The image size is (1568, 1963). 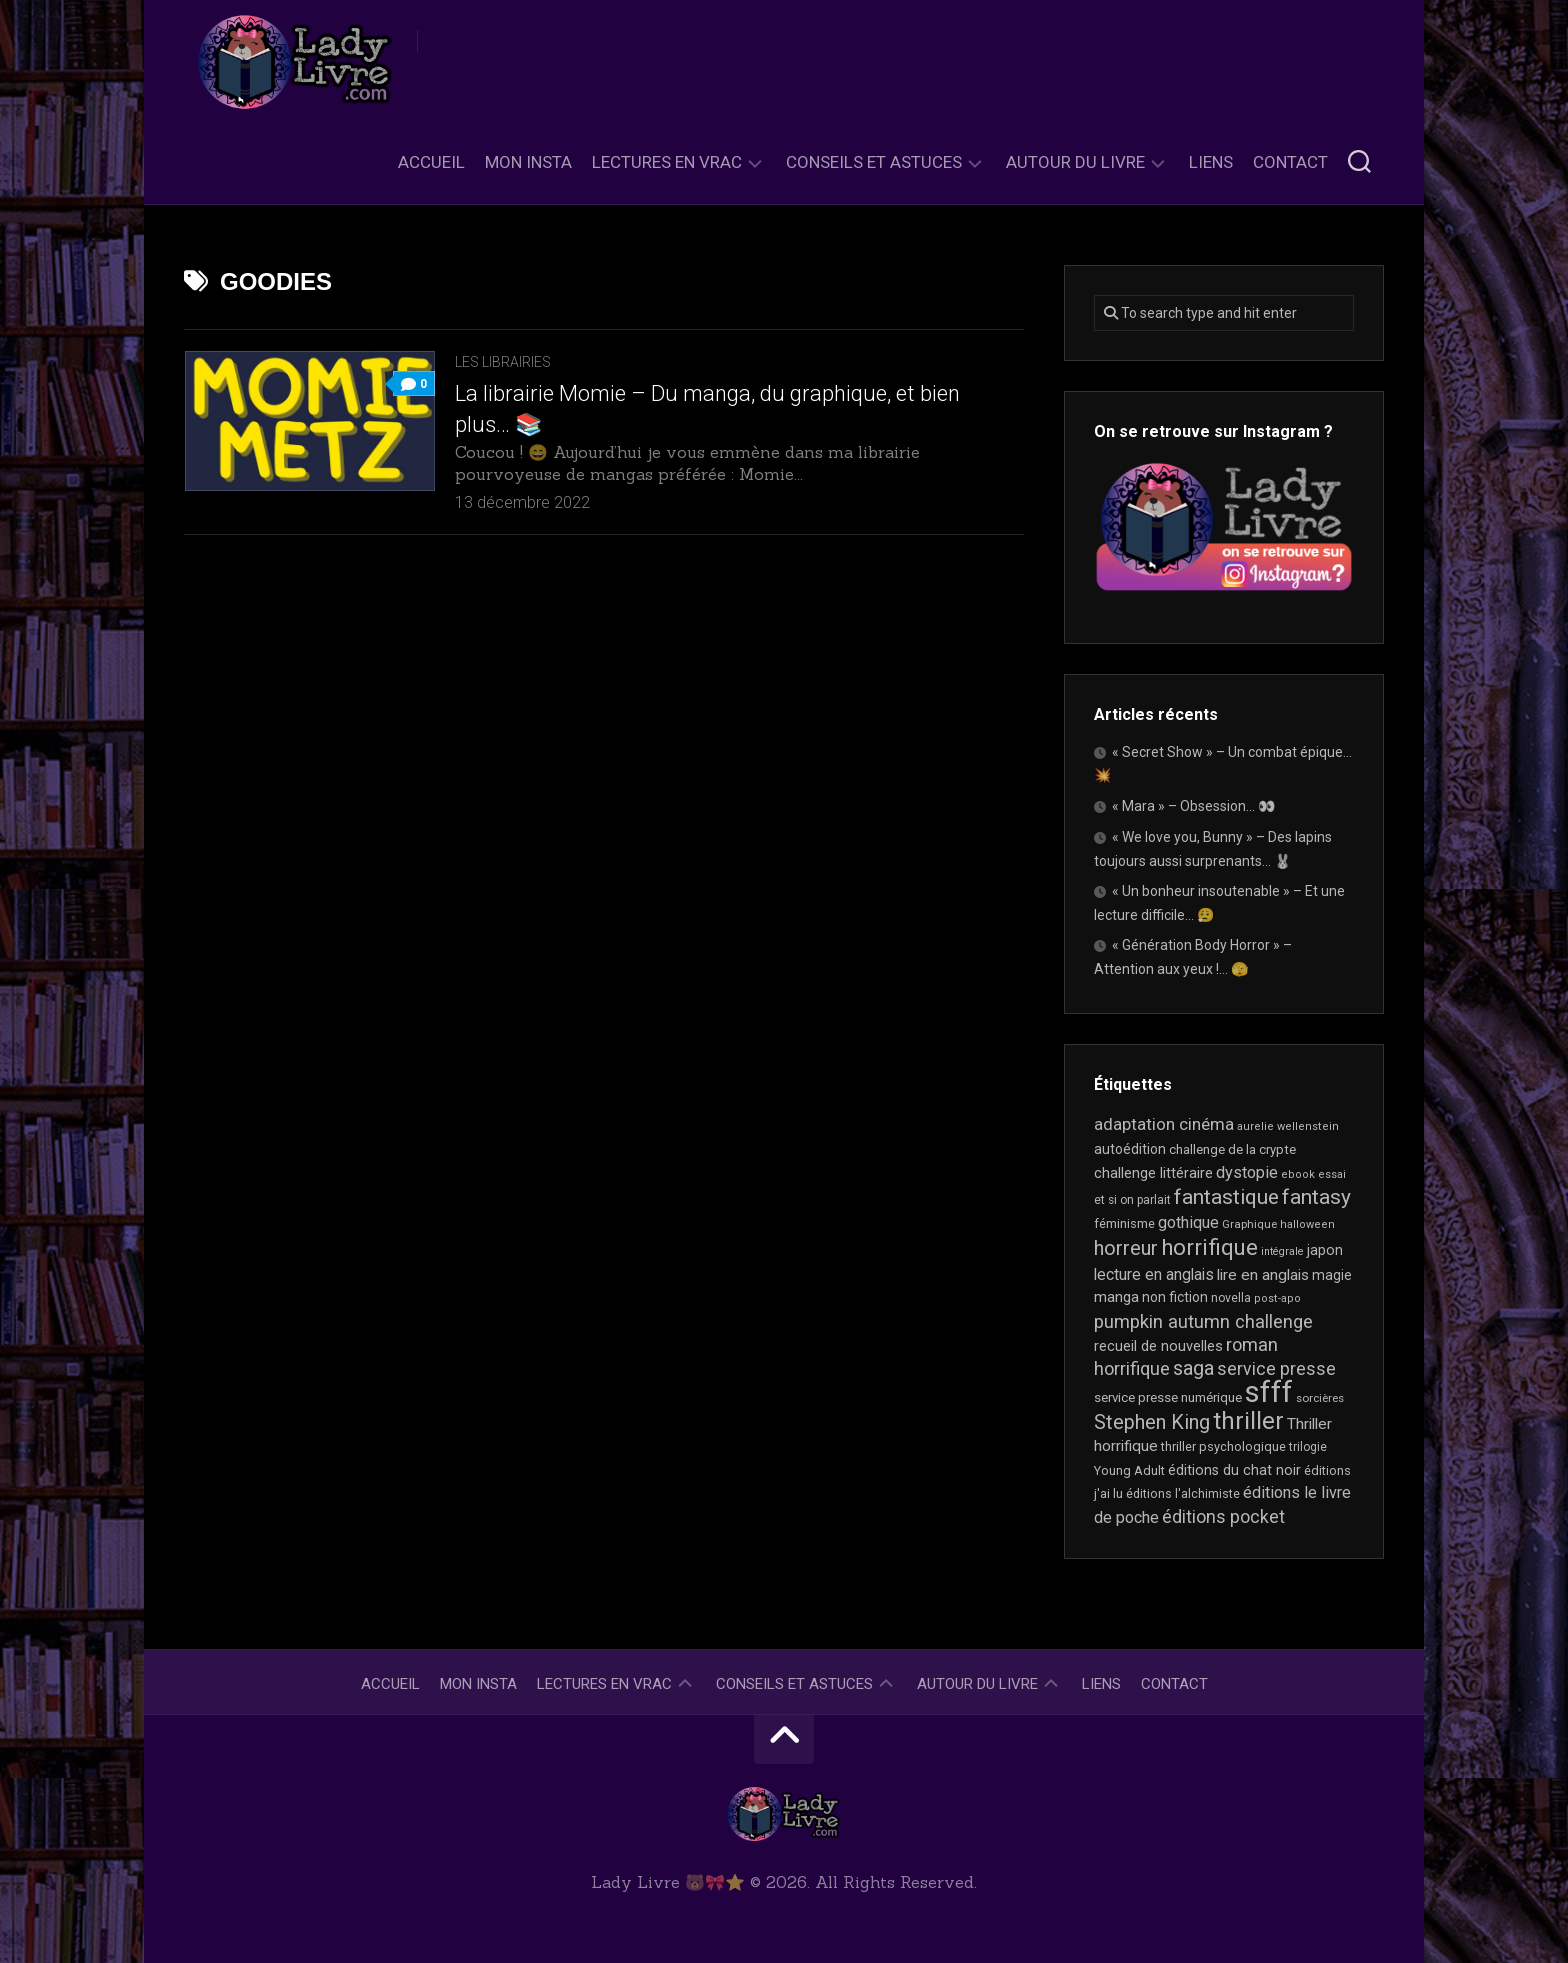 What do you see at coordinates (1332, 1174) in the screenshot?
I see `essai [essai (16 éléments)]` at bounding box center [1332, 1174].